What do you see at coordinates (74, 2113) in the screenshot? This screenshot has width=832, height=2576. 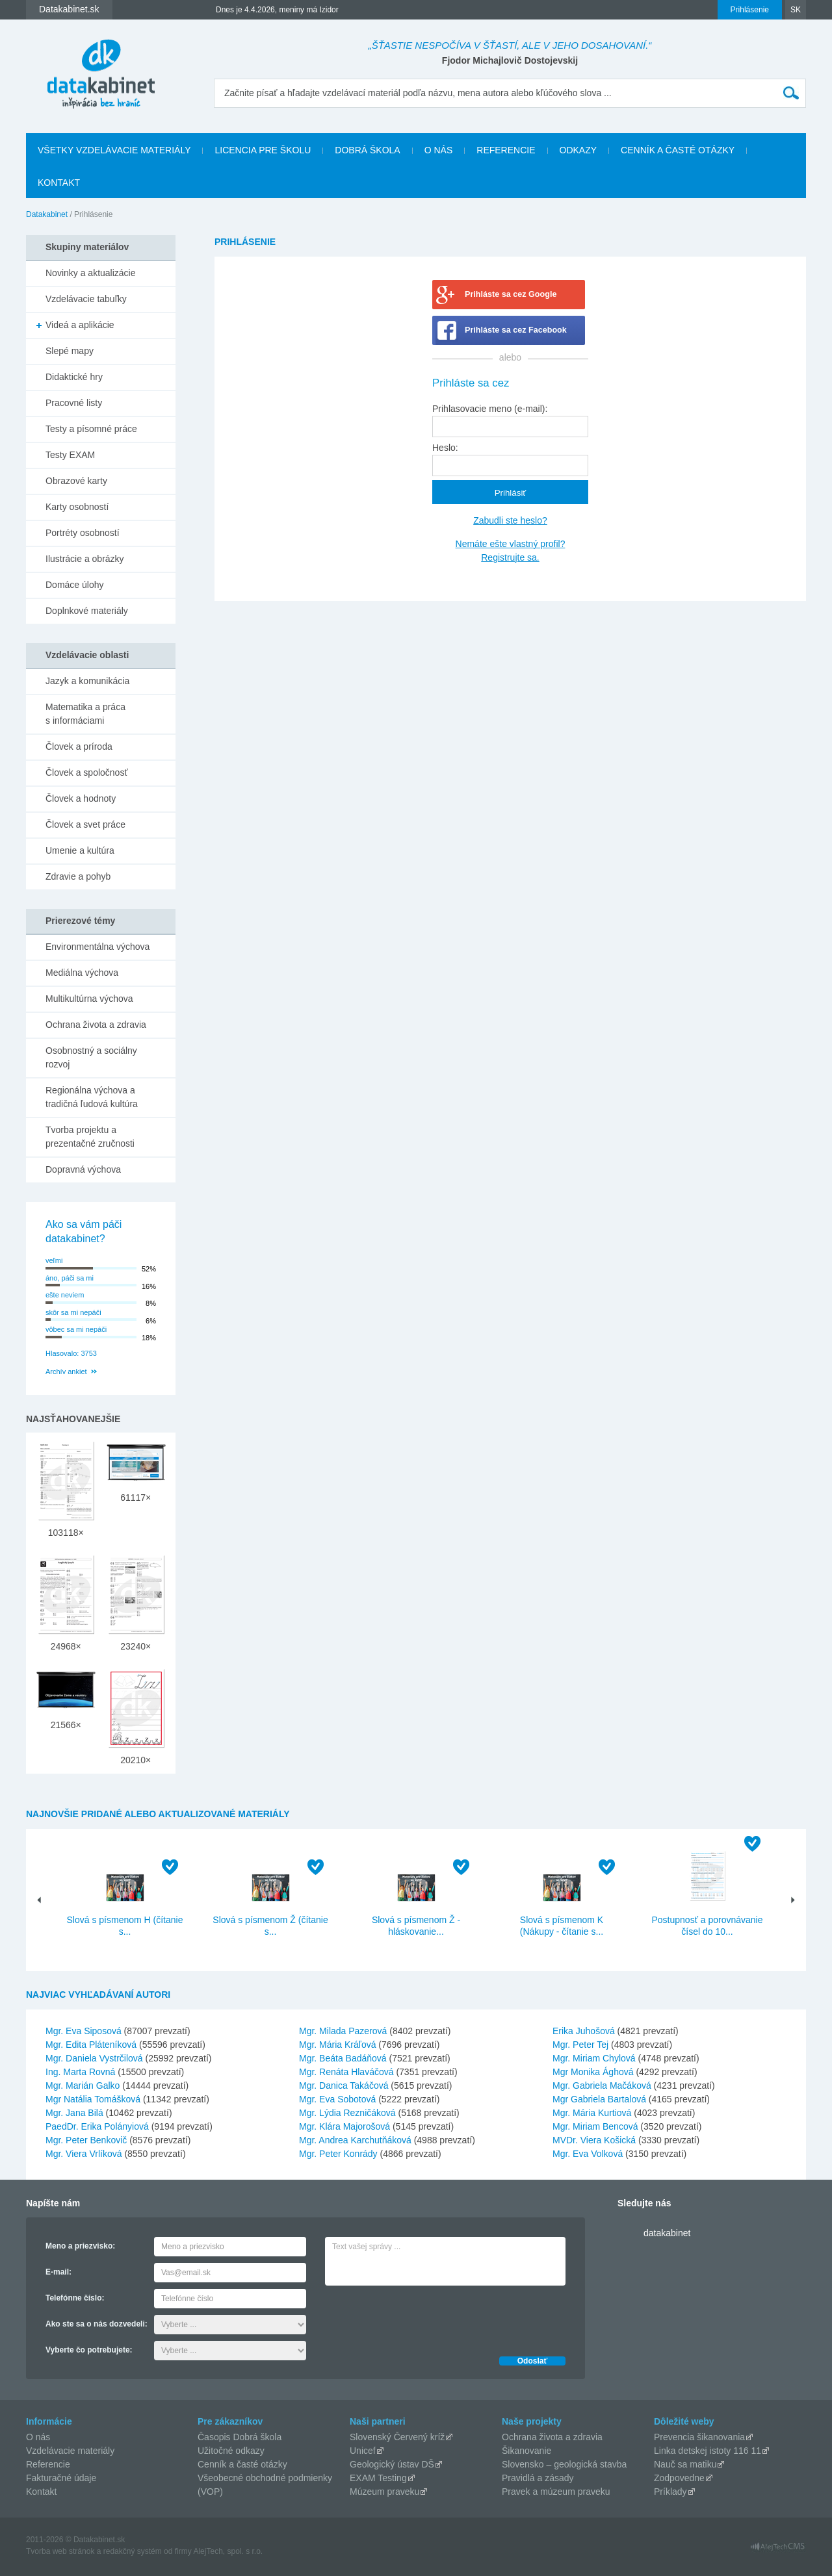 I see `Mgr. Jana Bilá` at bounding box center [74, 2113].